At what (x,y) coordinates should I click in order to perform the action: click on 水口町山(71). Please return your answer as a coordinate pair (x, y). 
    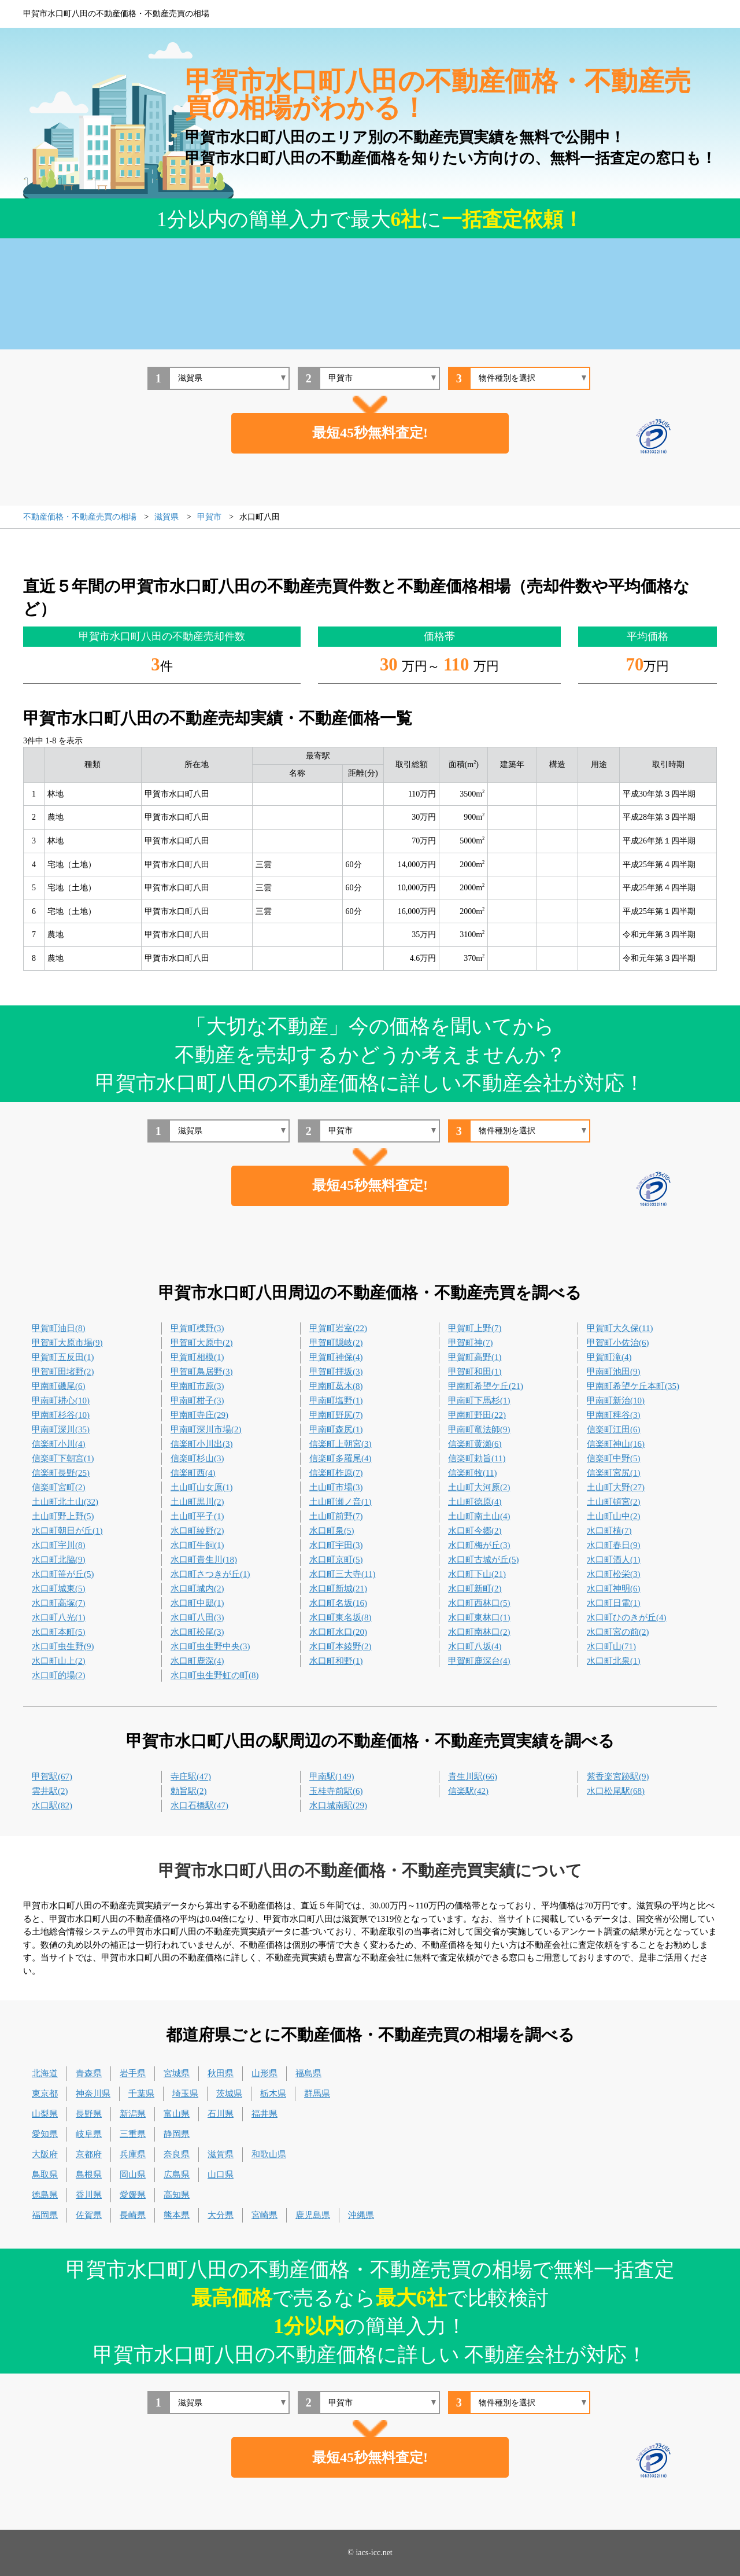
    Looking at the image, I should click on (611, 1646).